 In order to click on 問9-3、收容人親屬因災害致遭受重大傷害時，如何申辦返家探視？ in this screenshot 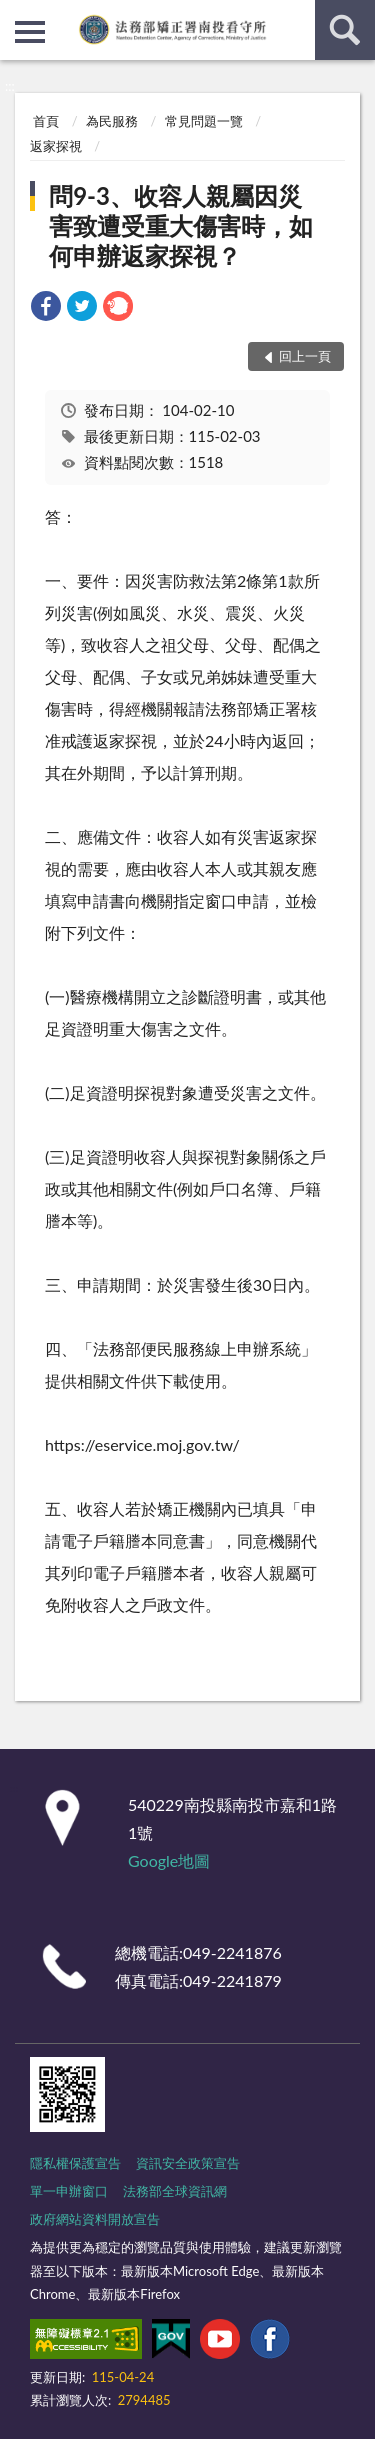, I will do `click(181, 225)`.